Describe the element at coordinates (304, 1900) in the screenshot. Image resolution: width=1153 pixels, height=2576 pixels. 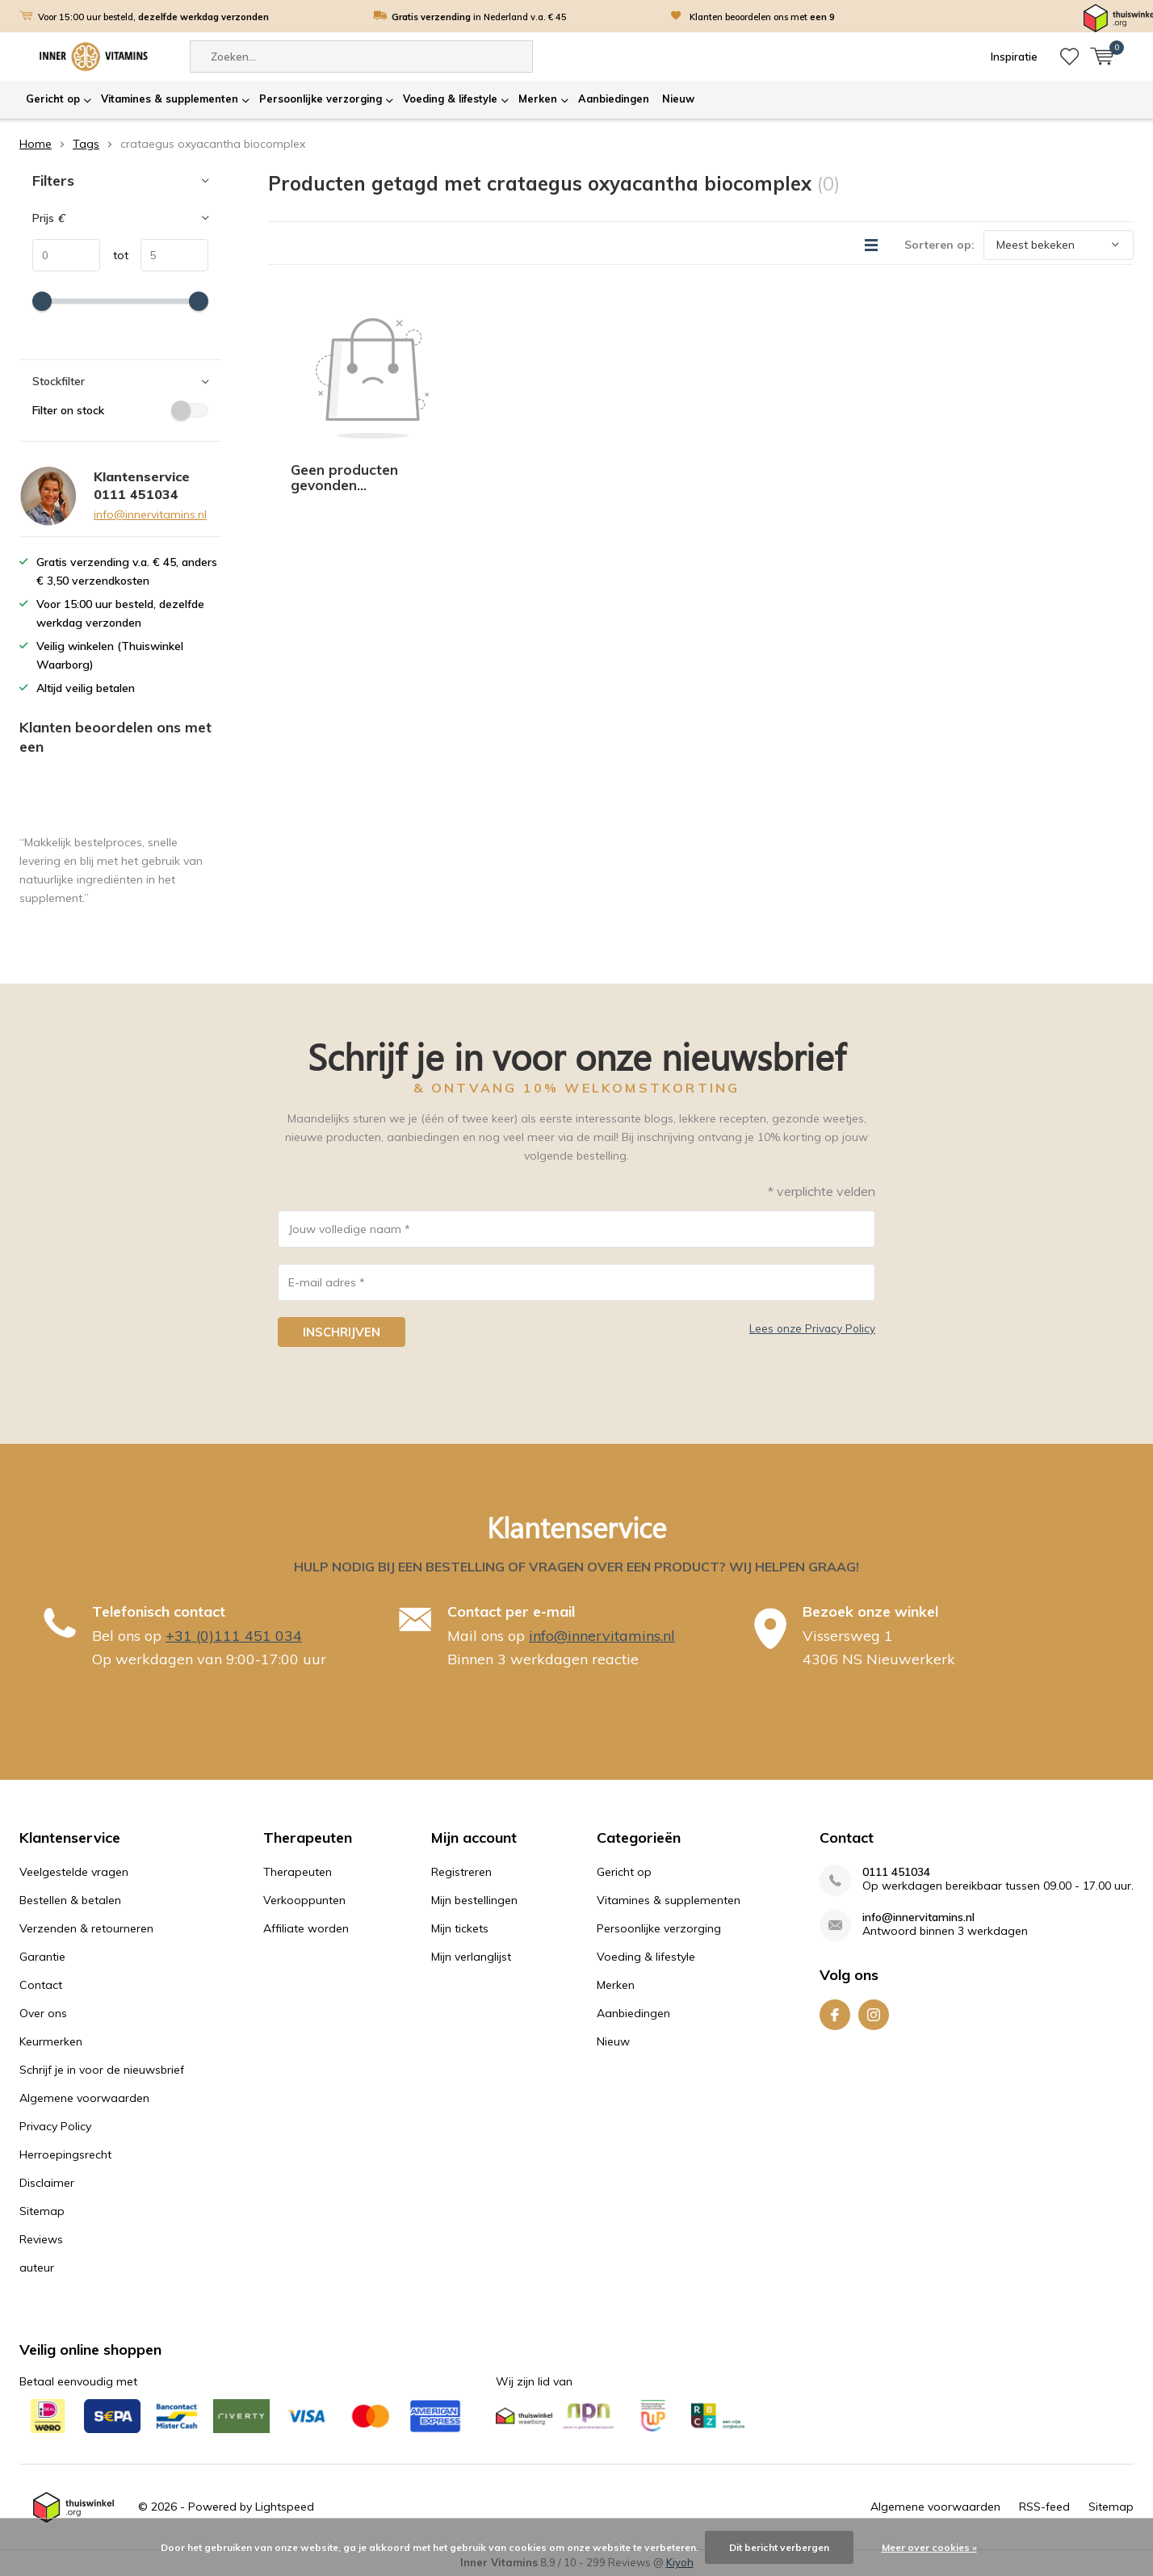
I see `Verkooppunten` at that location.